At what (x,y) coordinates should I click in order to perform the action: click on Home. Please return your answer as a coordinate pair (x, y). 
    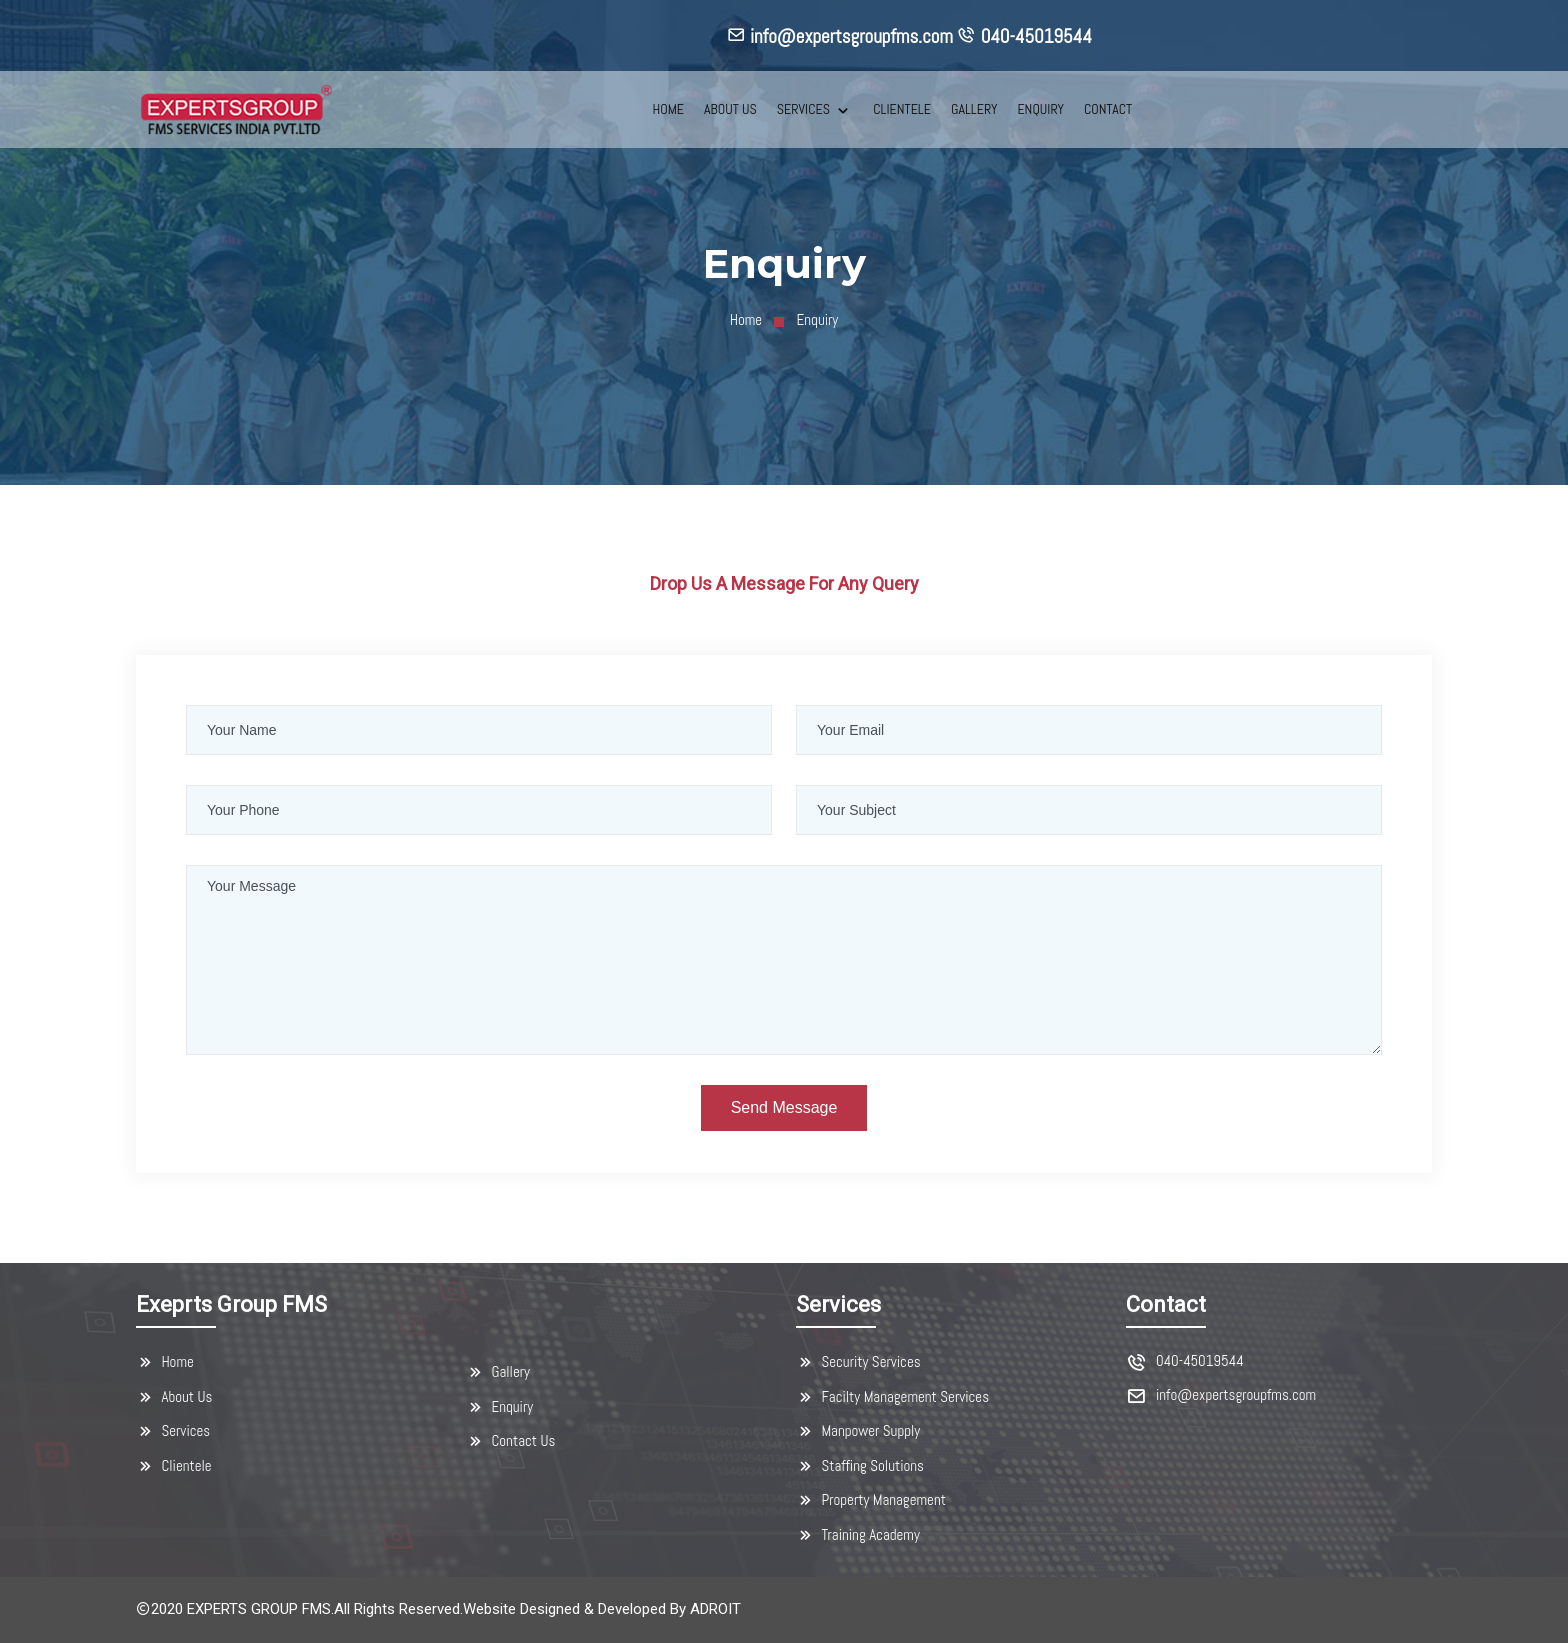
    Looking at the image, I should click on (746, 319).